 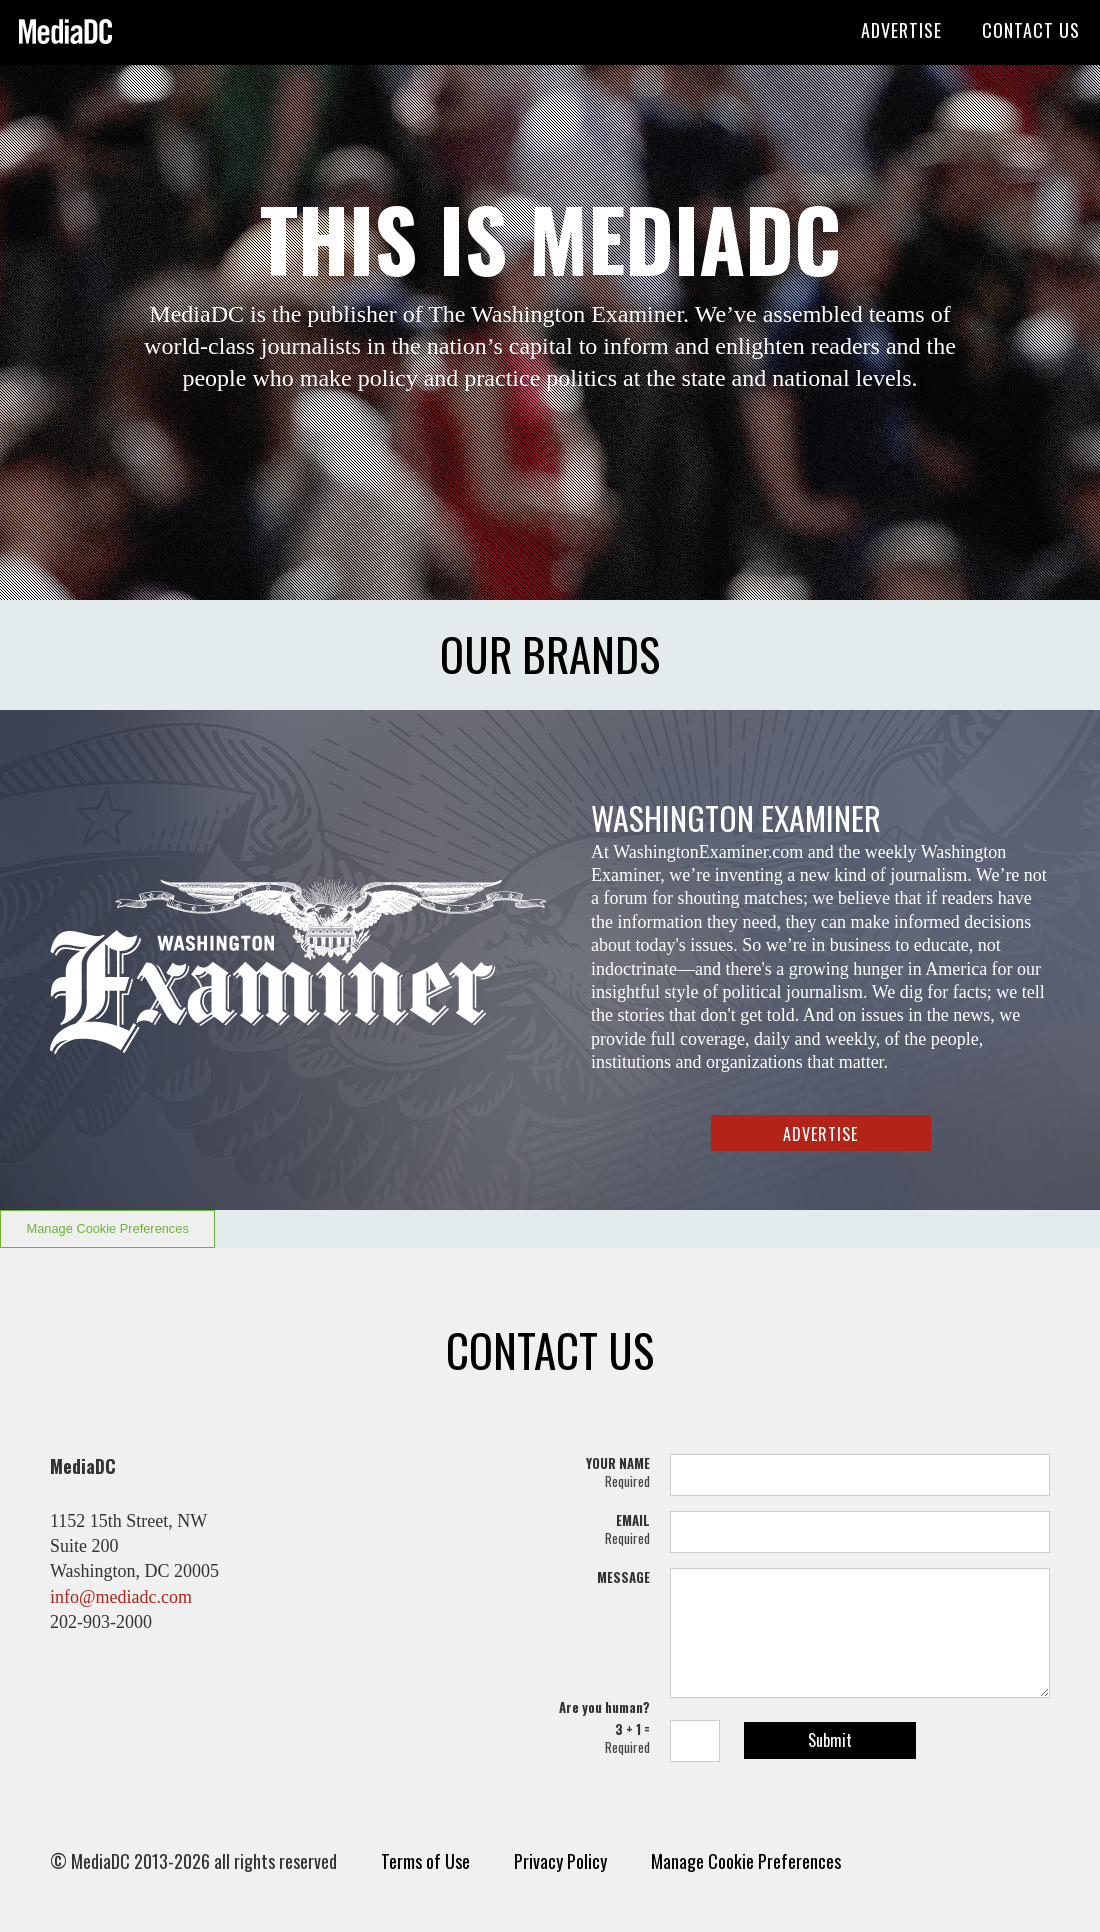 What do you see at coordinates (121, 1597) in the screenshot?
I see `info@mediadc.com` at bounding box center [121, 1597].